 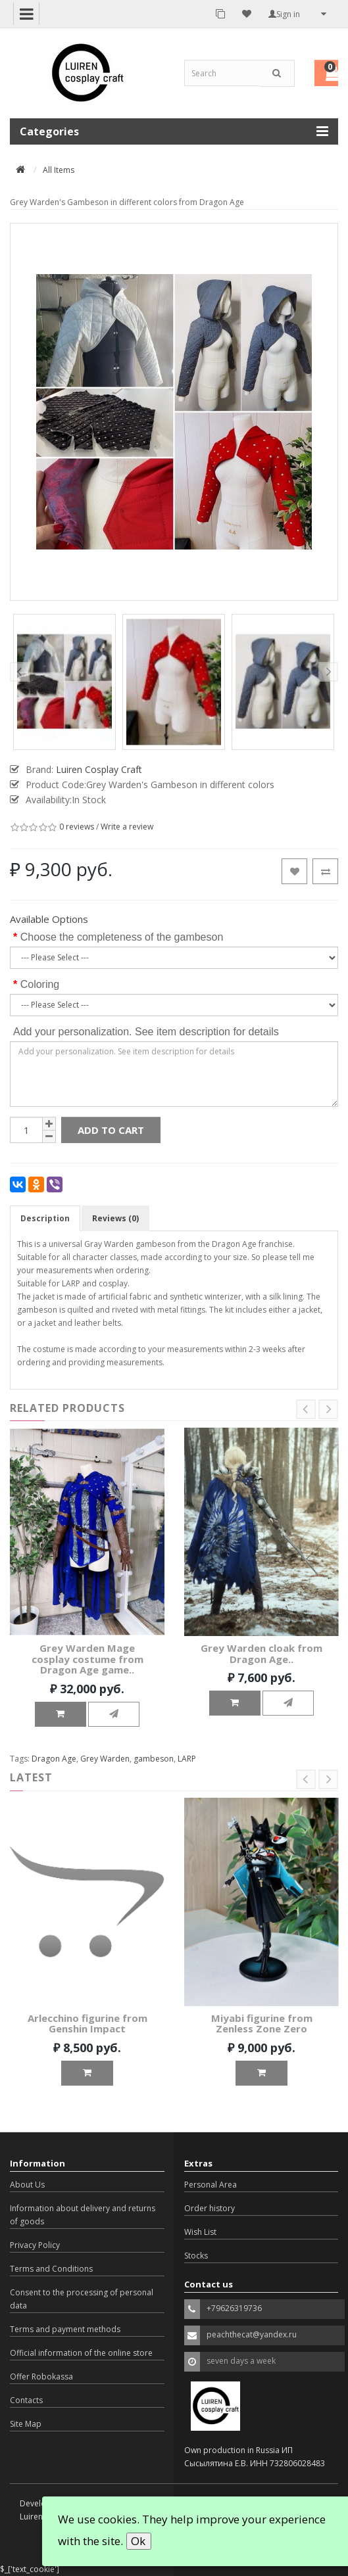 What do you see at coordinates (35, 2245) in the screenshot?
I see `Privacy Policy` at bounding box center [35, 2245].